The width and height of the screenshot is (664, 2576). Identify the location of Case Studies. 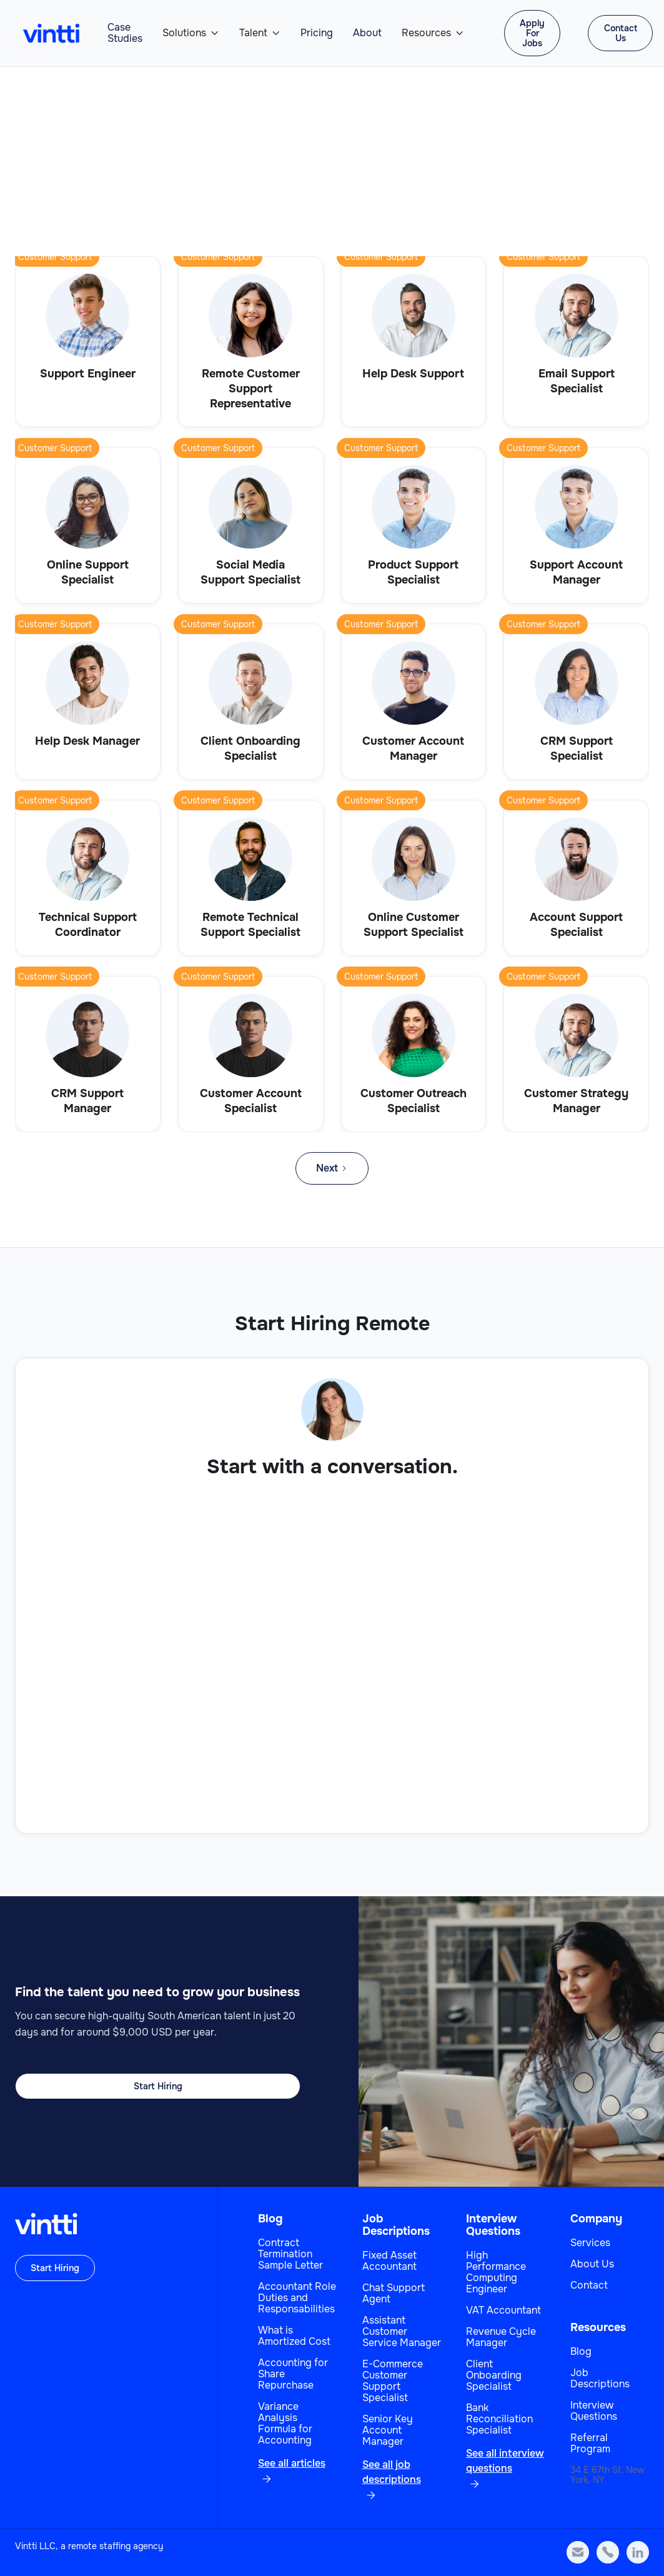
(124, 33).